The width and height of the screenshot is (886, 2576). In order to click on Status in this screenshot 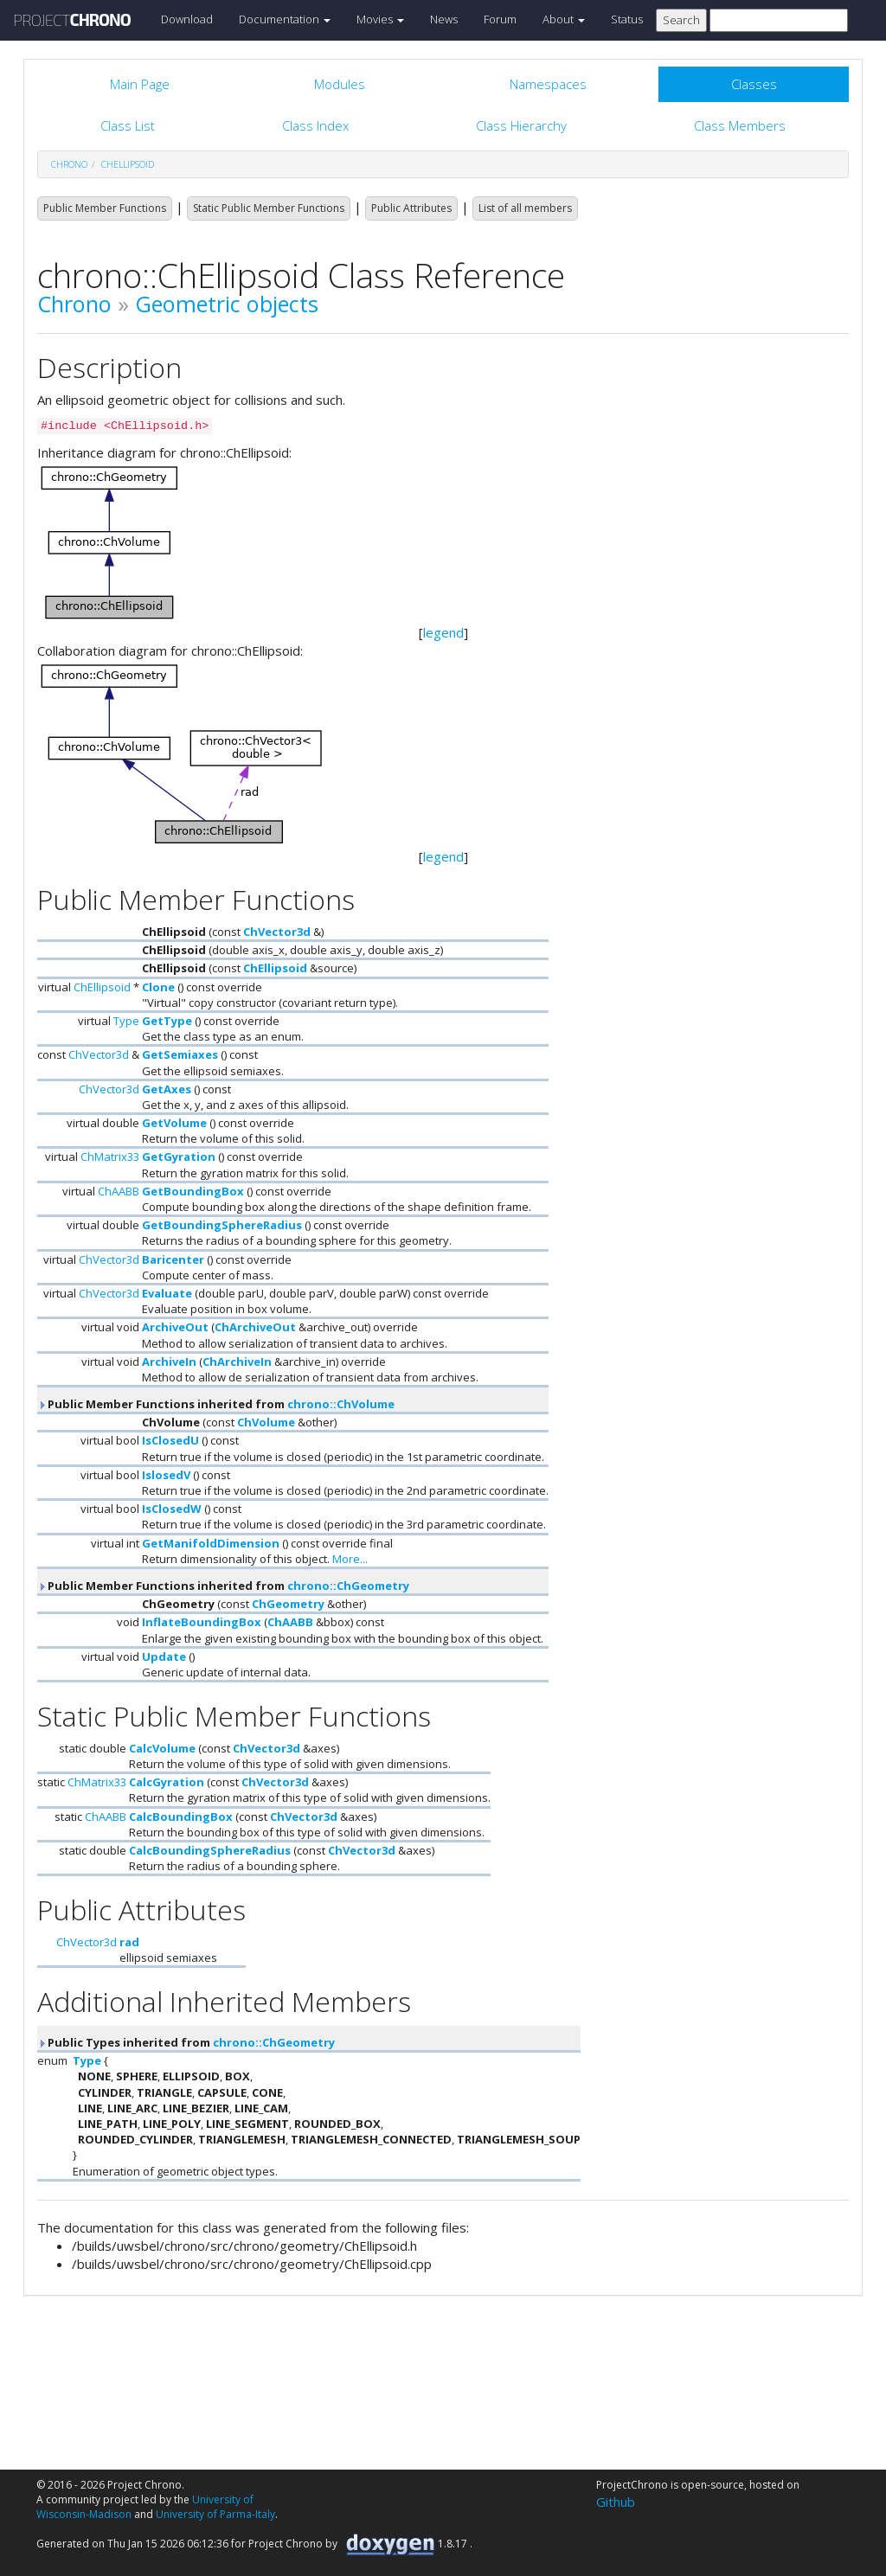, I will do `click(627, 19)`.